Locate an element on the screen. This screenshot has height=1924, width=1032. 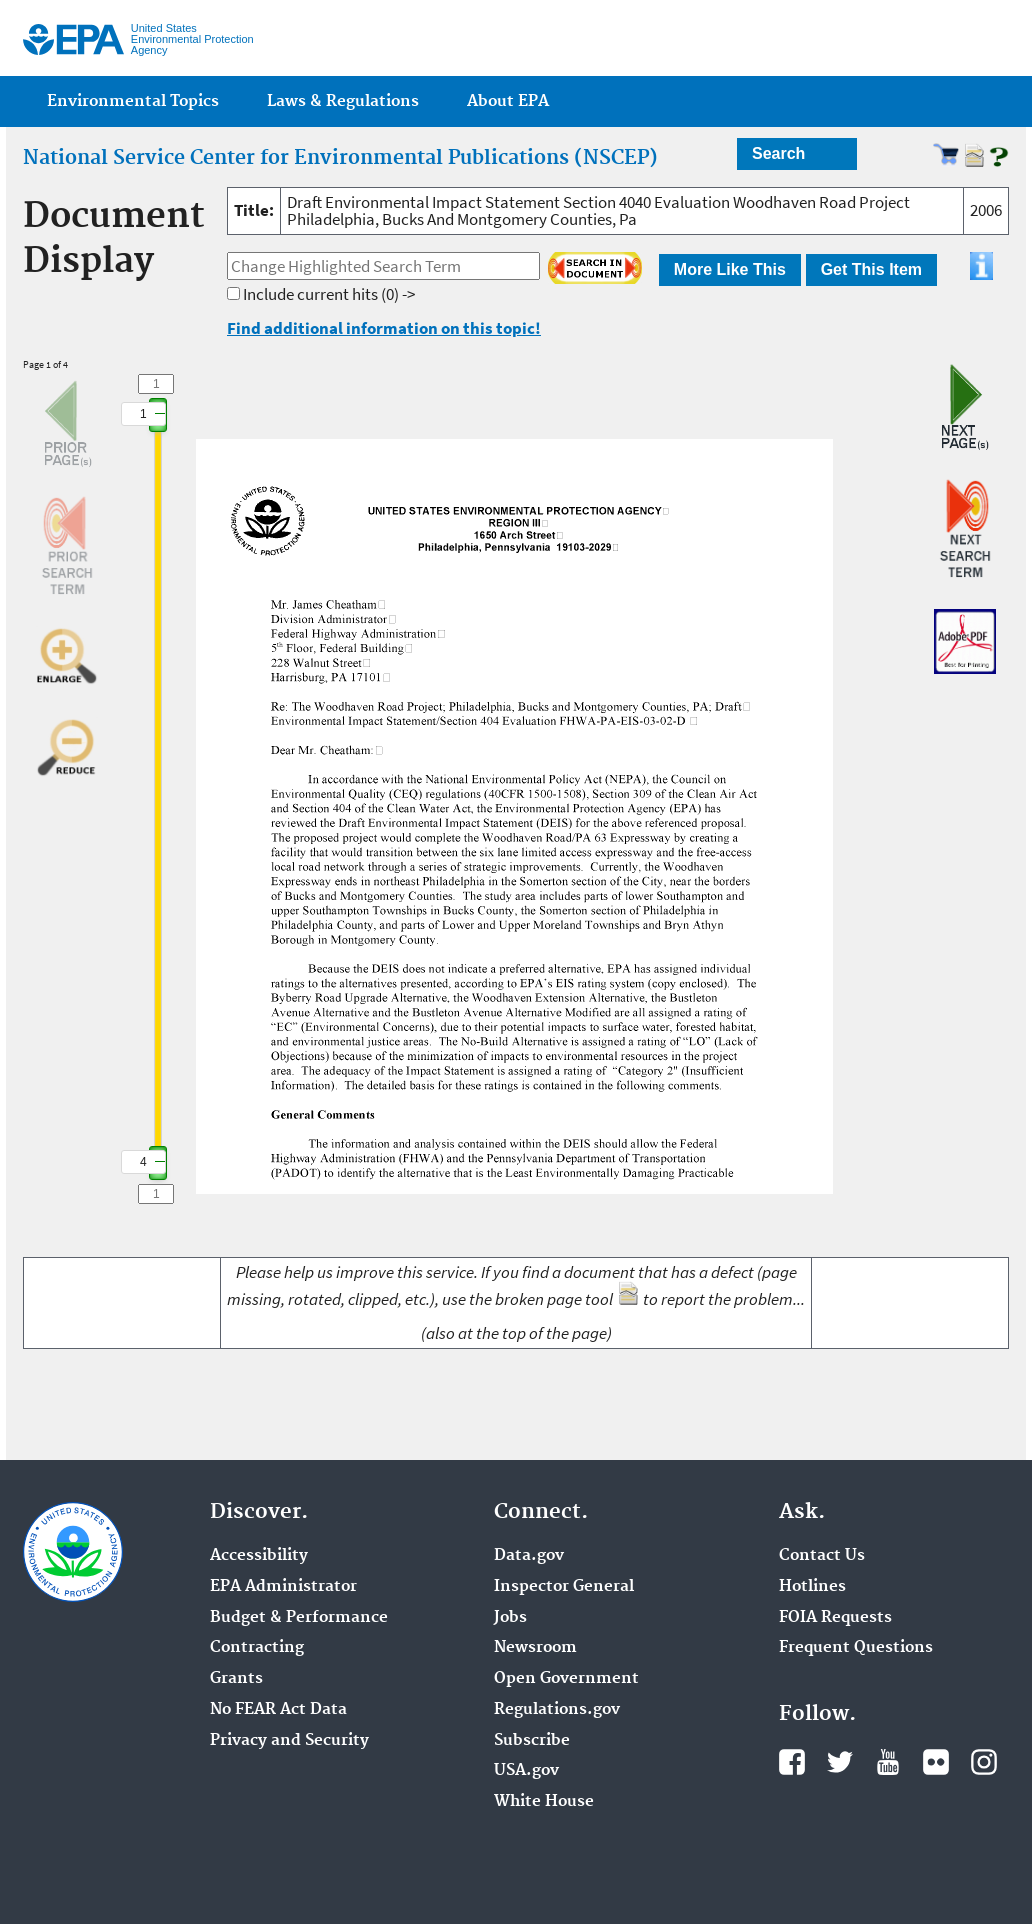
Data.gov is located at coordinates (529, 1556).